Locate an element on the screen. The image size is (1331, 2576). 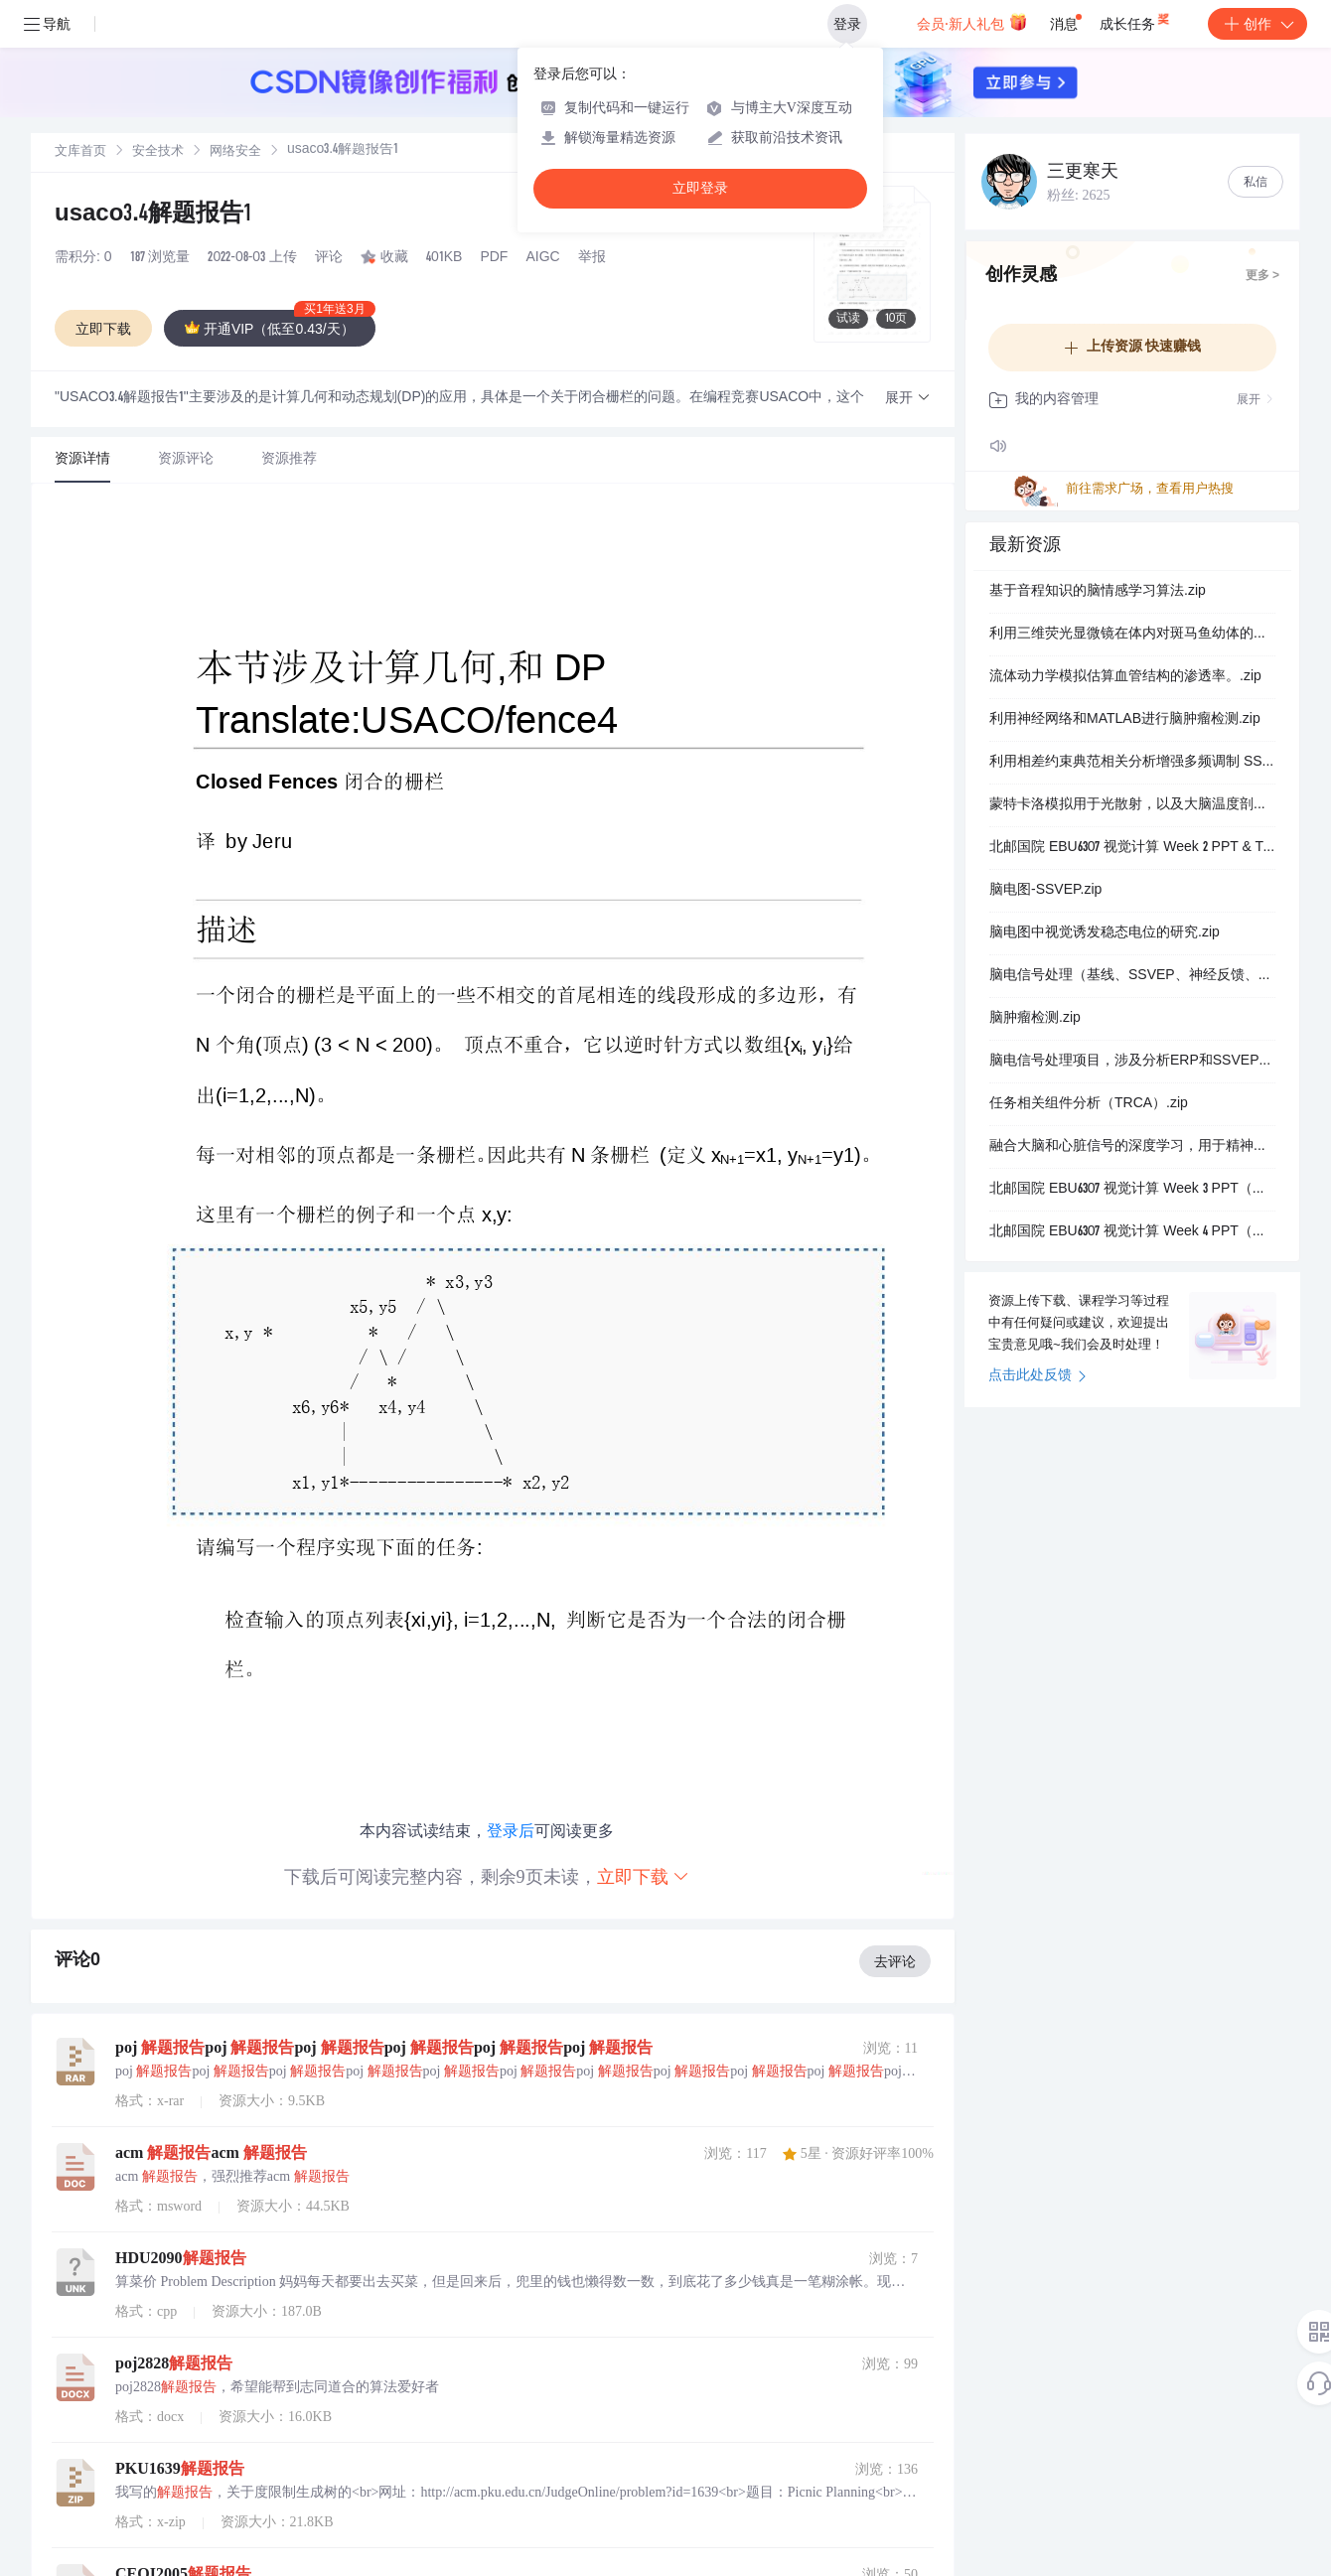
脑电信号处理项目，涉及分析ERP和SSVEP的脑电信号。.zip is located at coordinates (1132, 1062).